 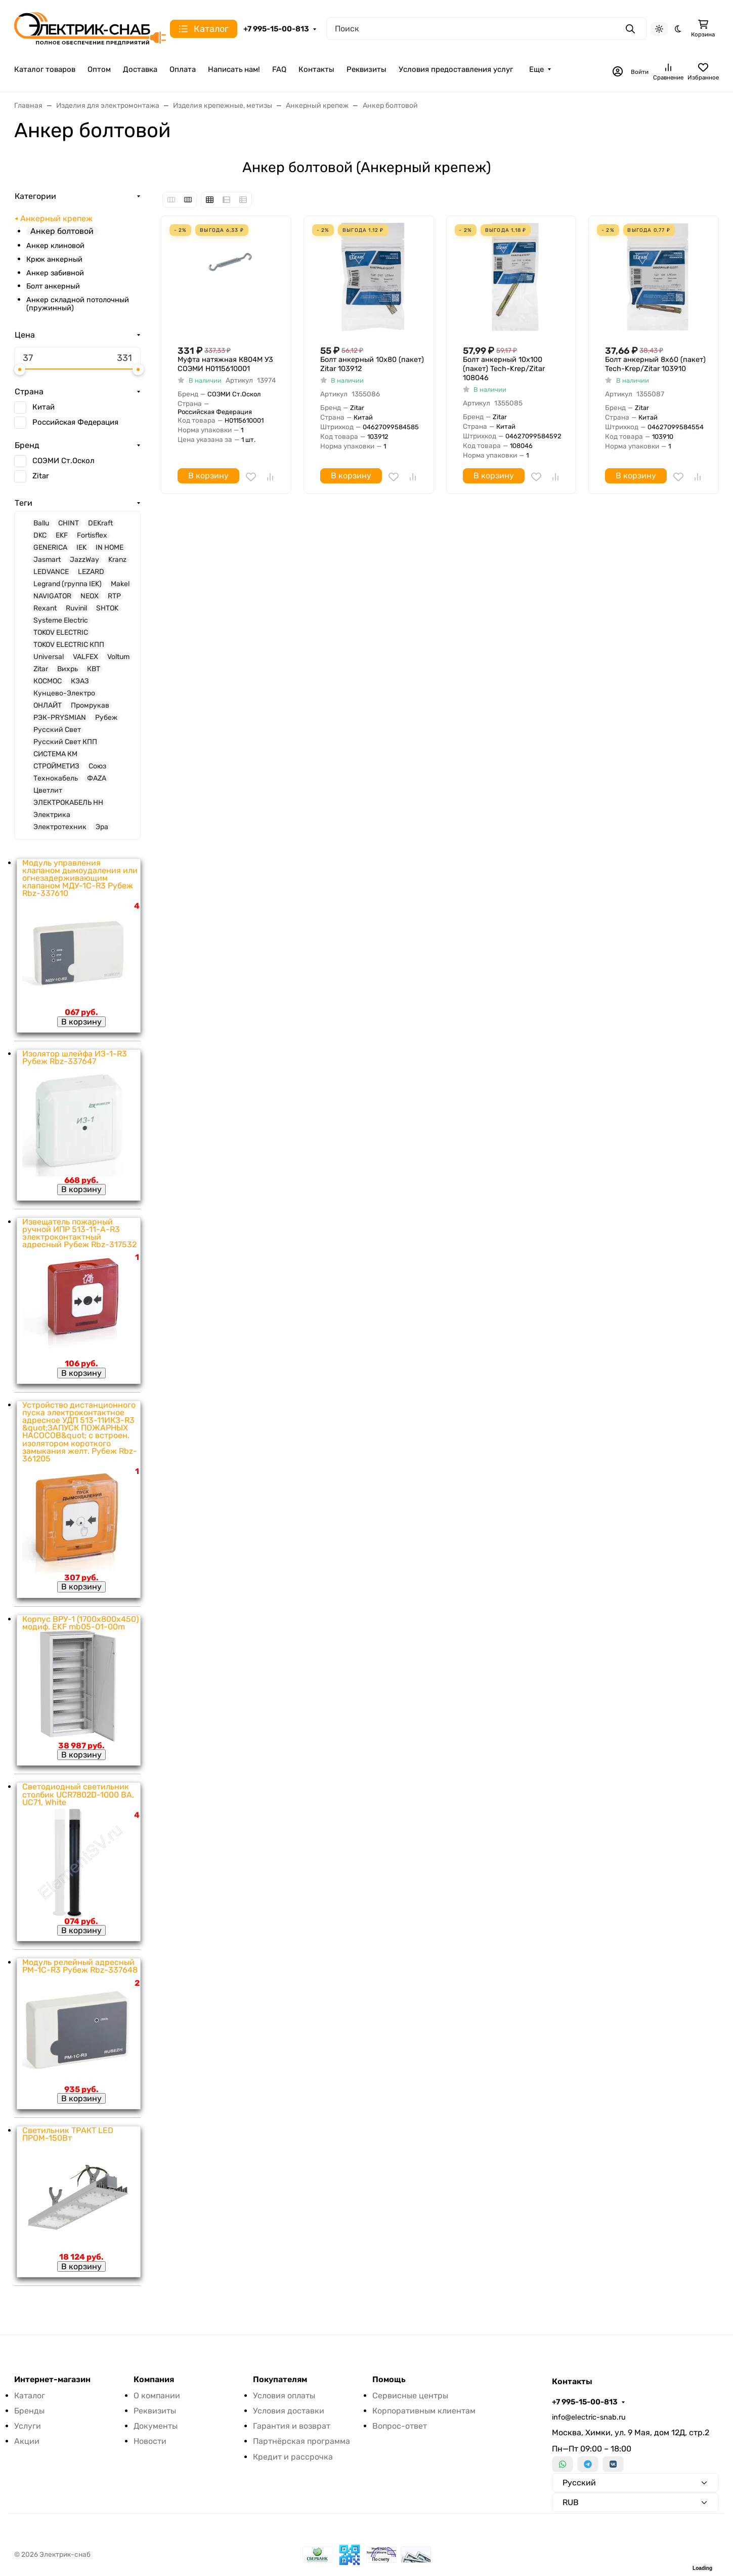 What do you see at coordinates (89, 596) in the screenshot?
I see `NEOX` at bounding box center [89, 596].